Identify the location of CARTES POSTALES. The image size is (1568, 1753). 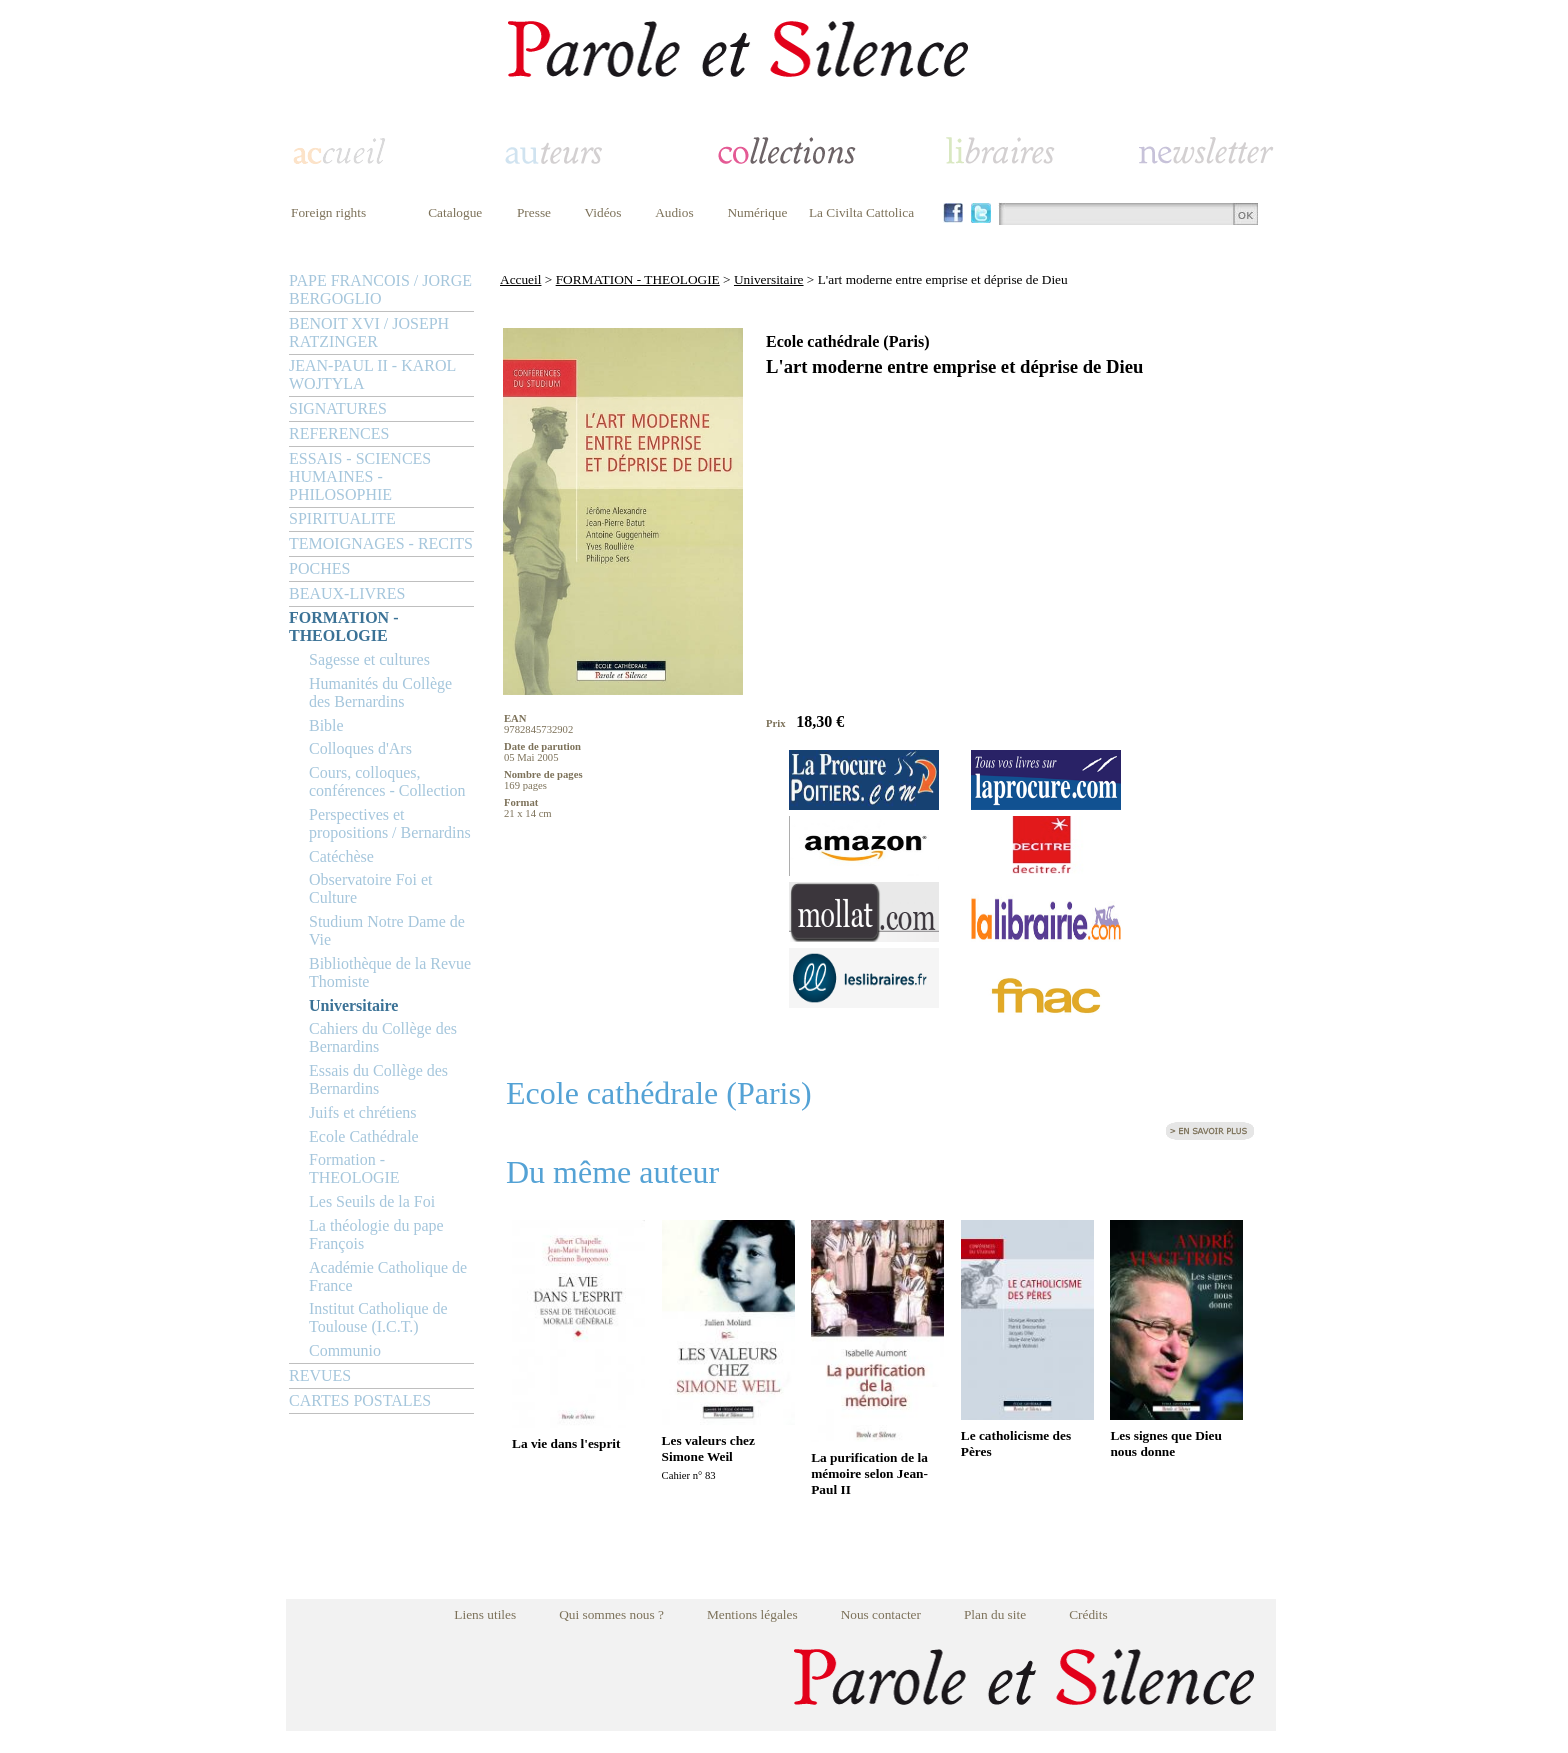
(360, 1400).